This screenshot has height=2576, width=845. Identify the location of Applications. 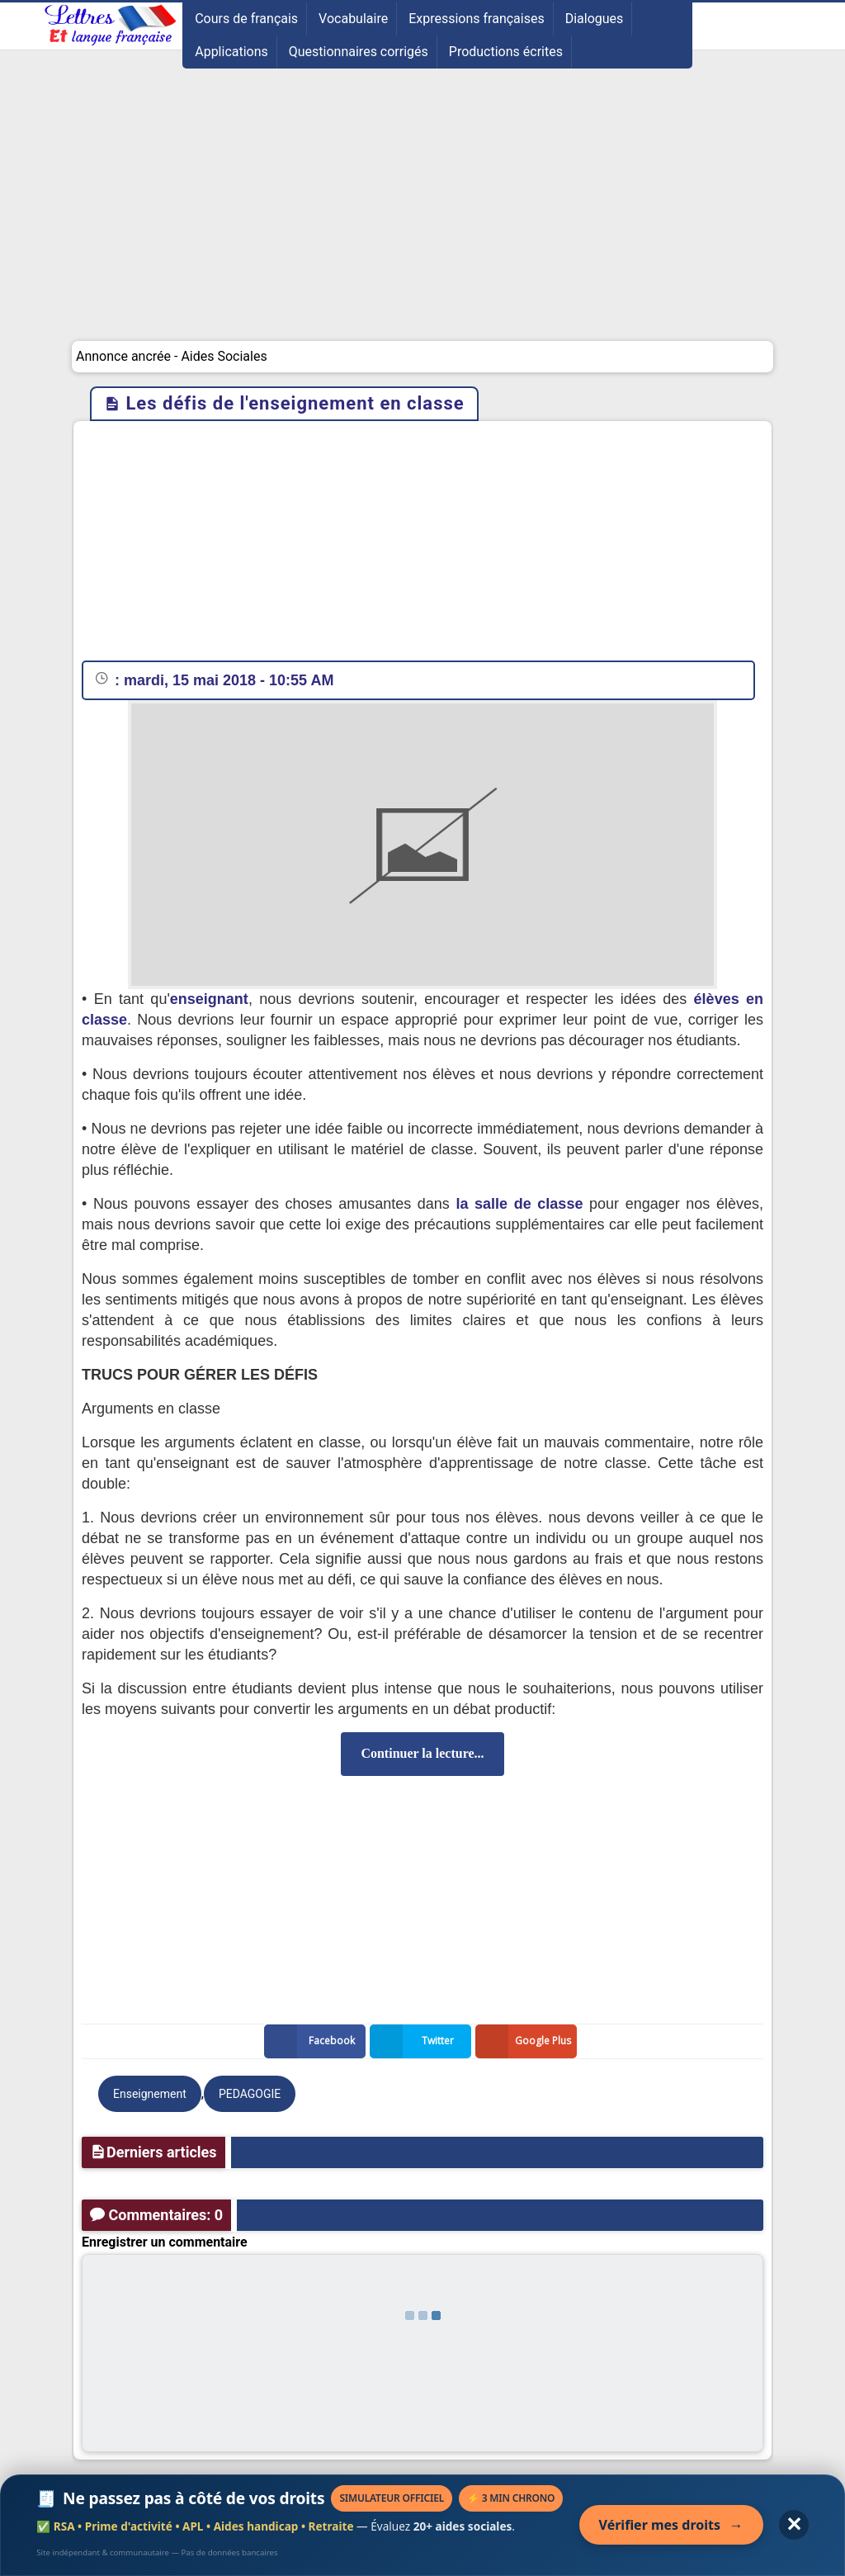
(231, 51).